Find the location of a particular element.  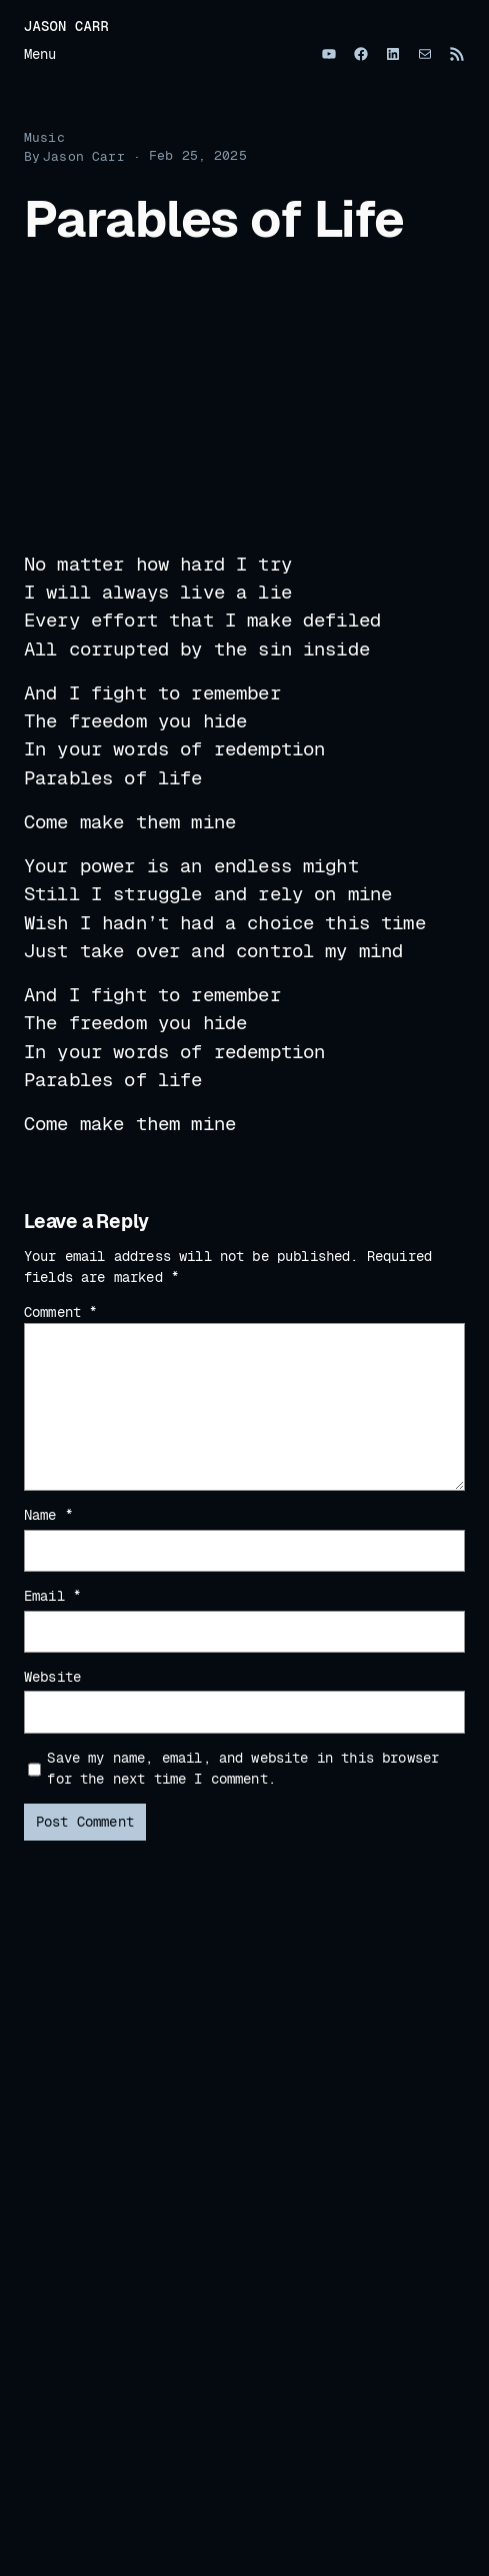

Jason Carr is located at coordinates (66, 26).